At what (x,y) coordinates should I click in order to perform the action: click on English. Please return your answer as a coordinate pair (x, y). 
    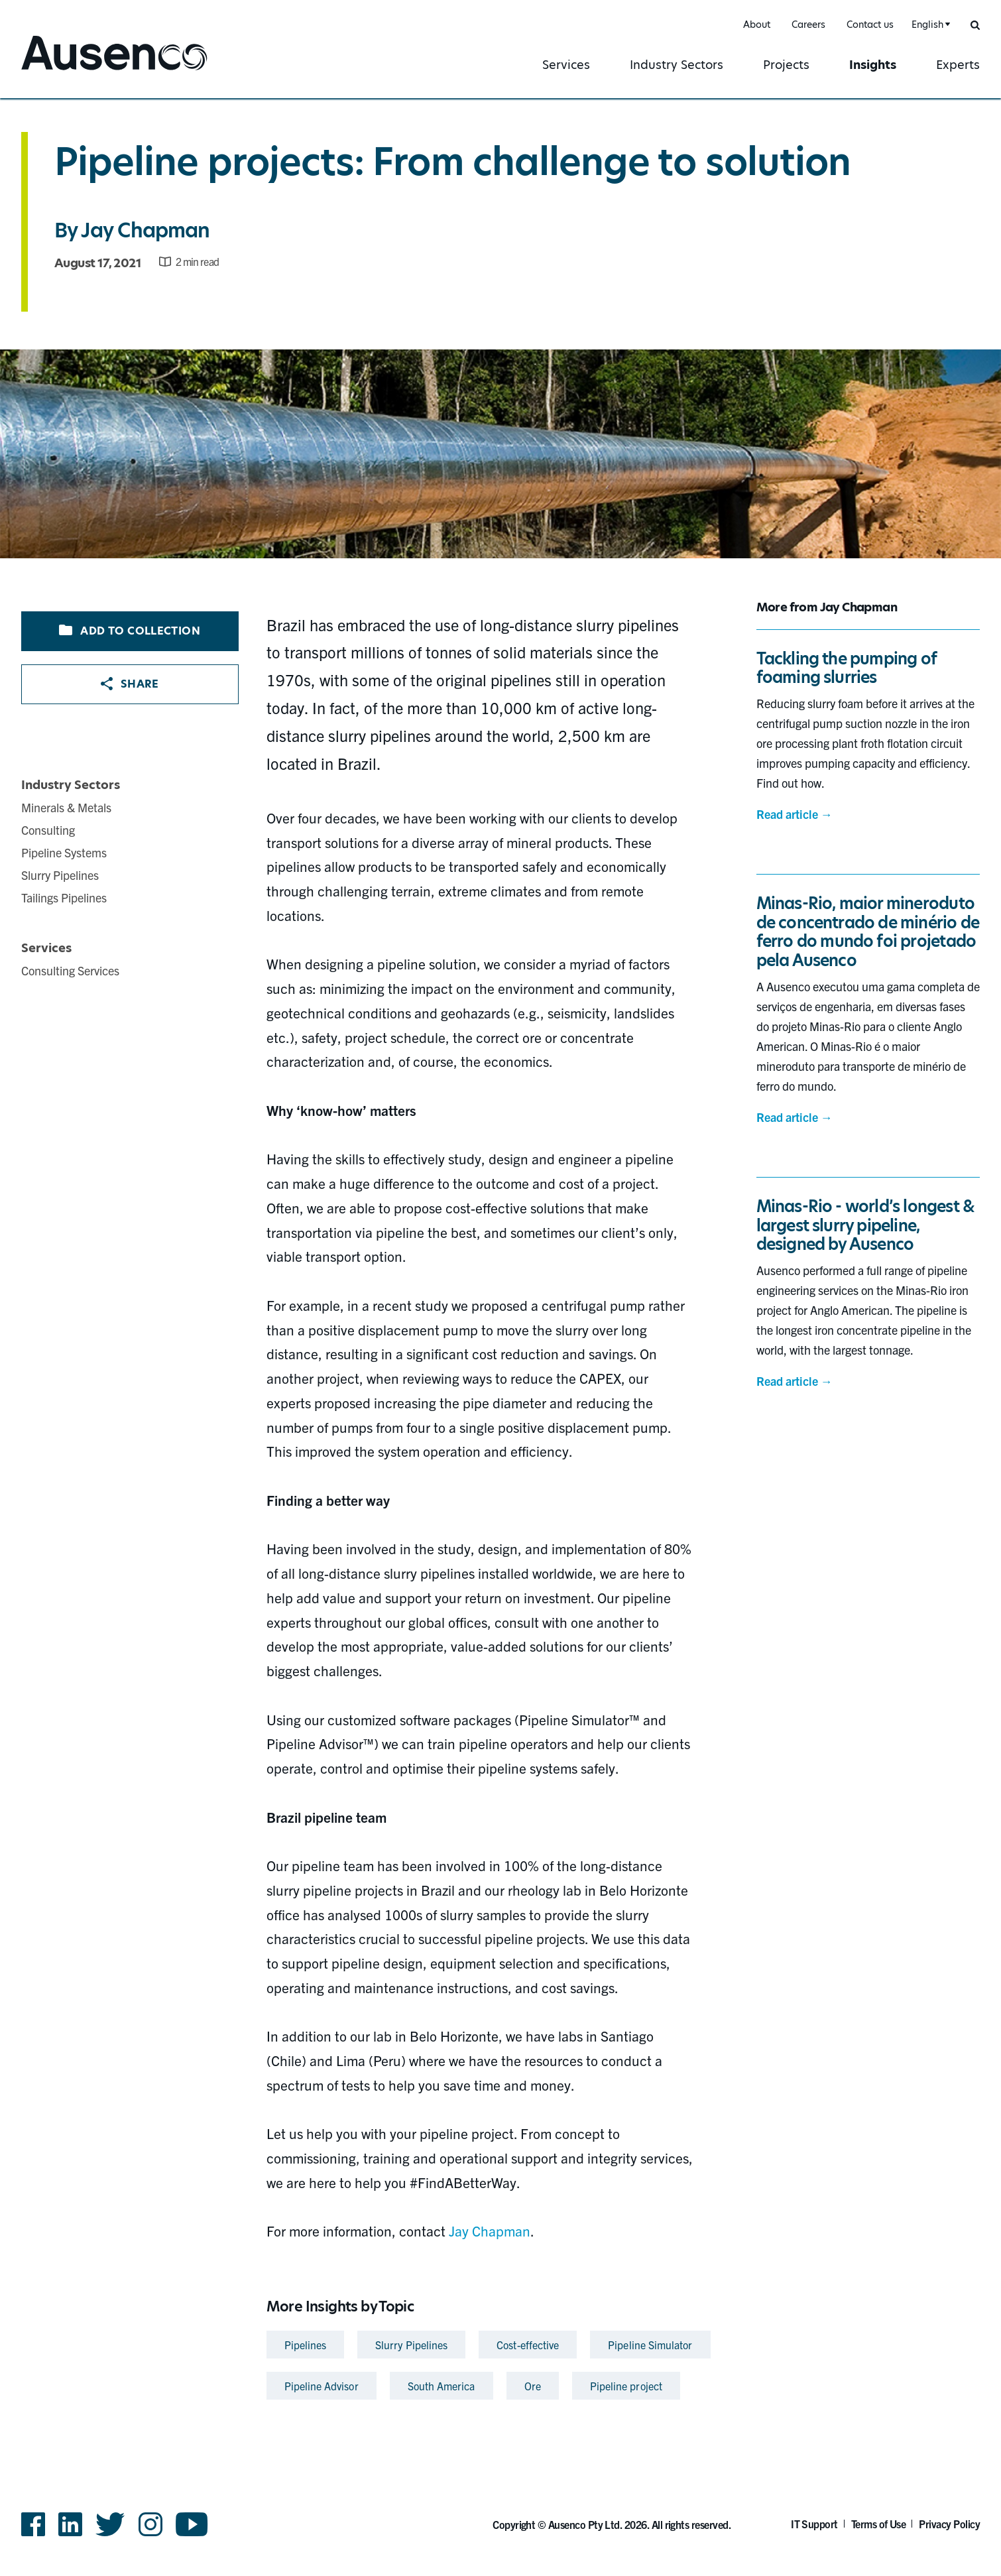
    Looking at the image, I should click on (927, 24).